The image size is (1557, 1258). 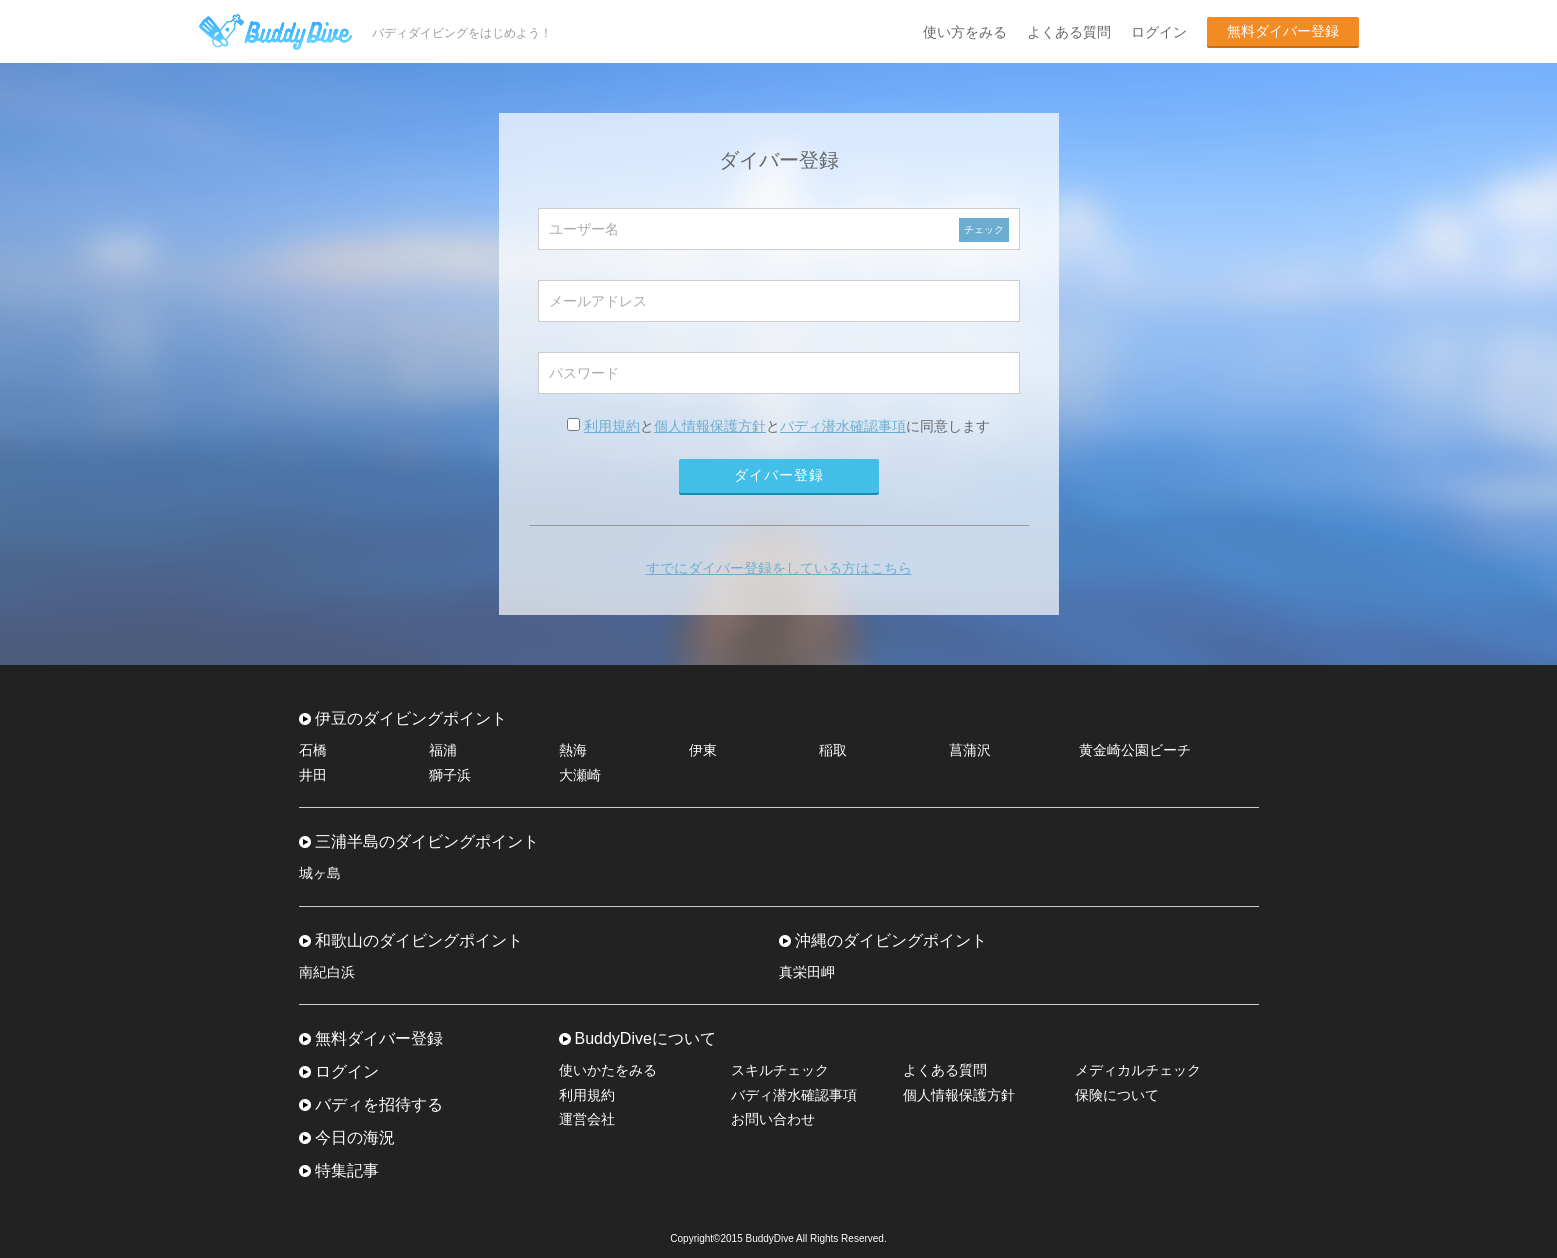 I want to click on すでにダイバー登録をしている方はこちら, so click(x=779, y=568).